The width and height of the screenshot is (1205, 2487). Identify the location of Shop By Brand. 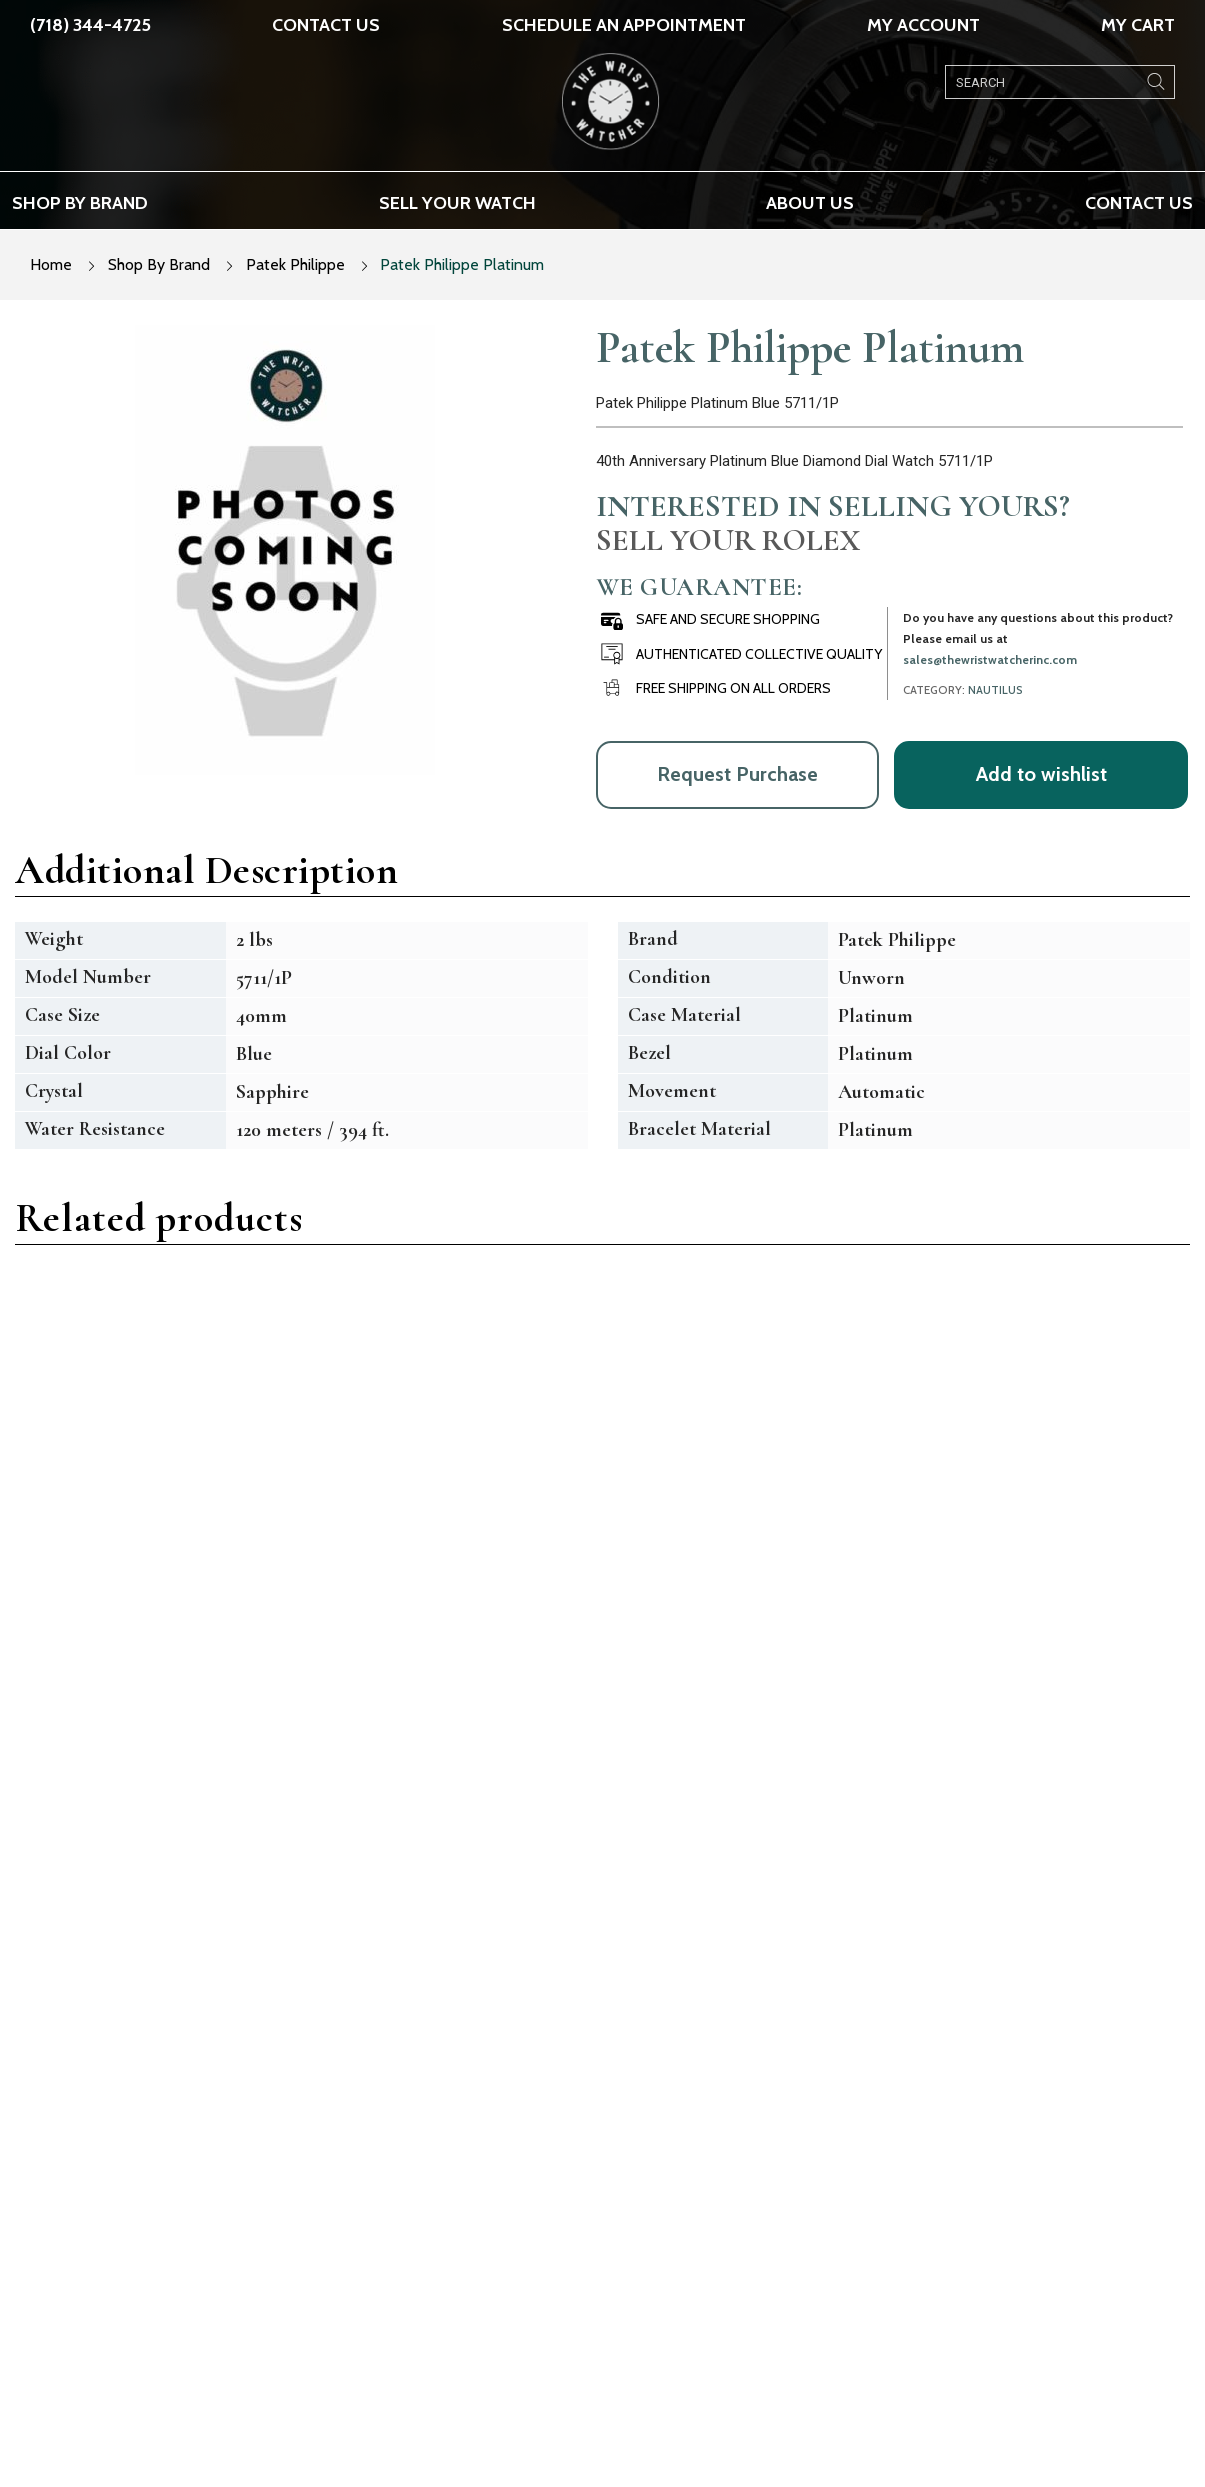
(159, 264).